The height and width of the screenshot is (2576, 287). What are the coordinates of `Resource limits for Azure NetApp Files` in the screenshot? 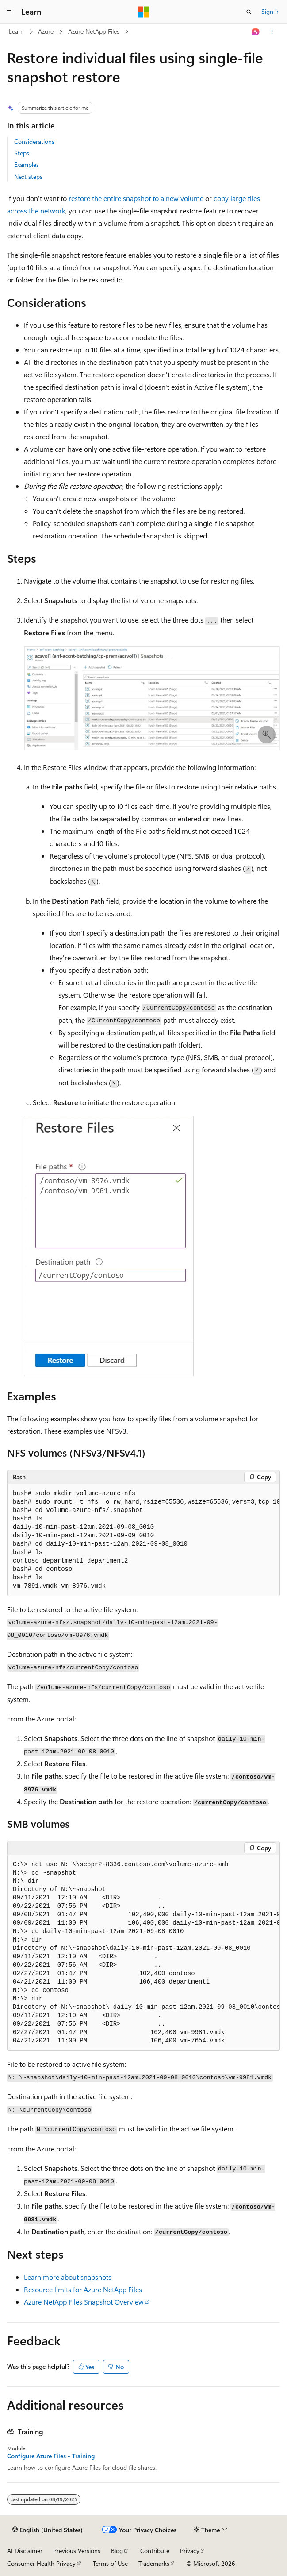 It's located at (83, 2289).